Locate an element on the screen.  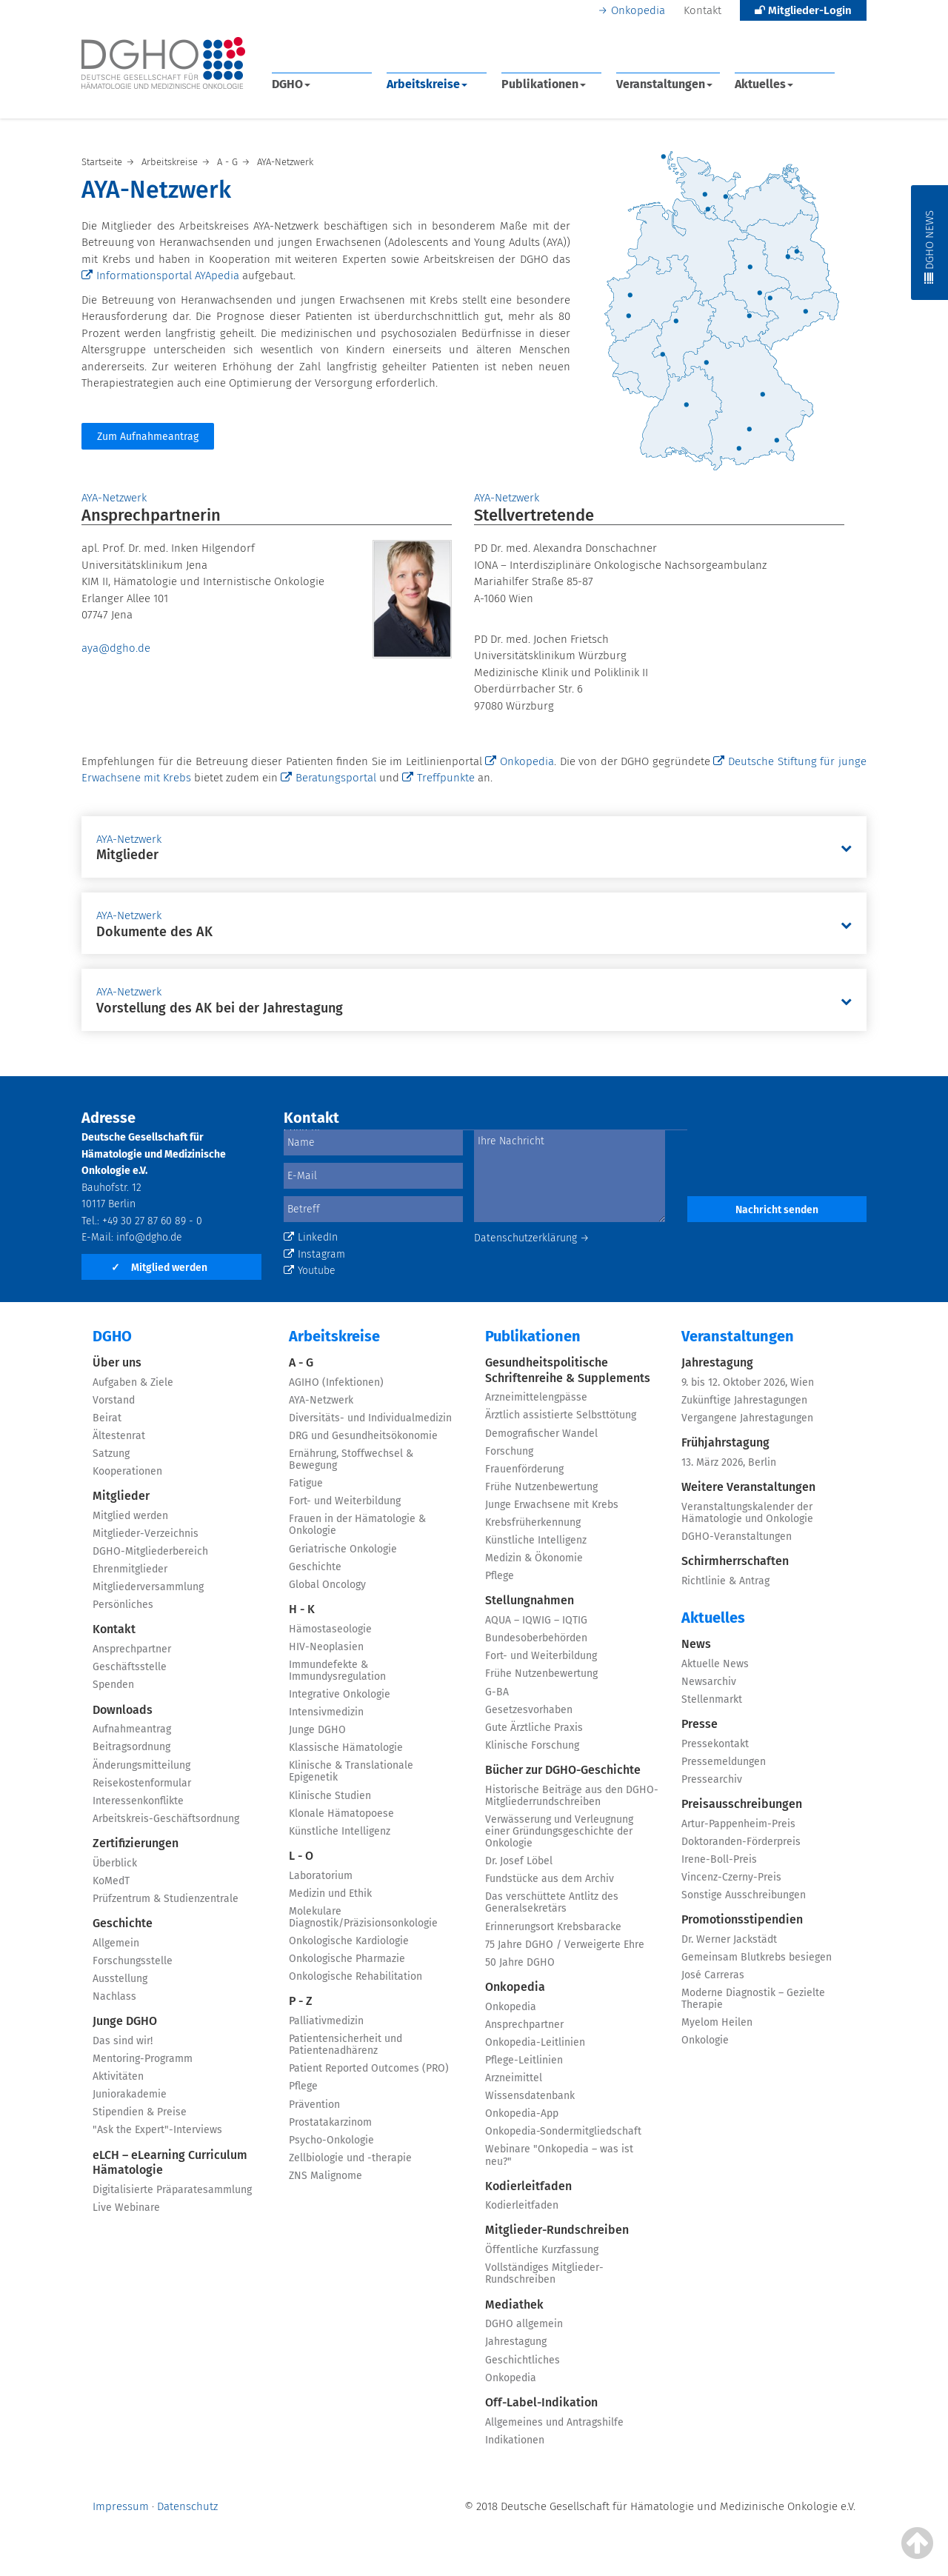
LinkedIn is located at coordinates (311, 1237).